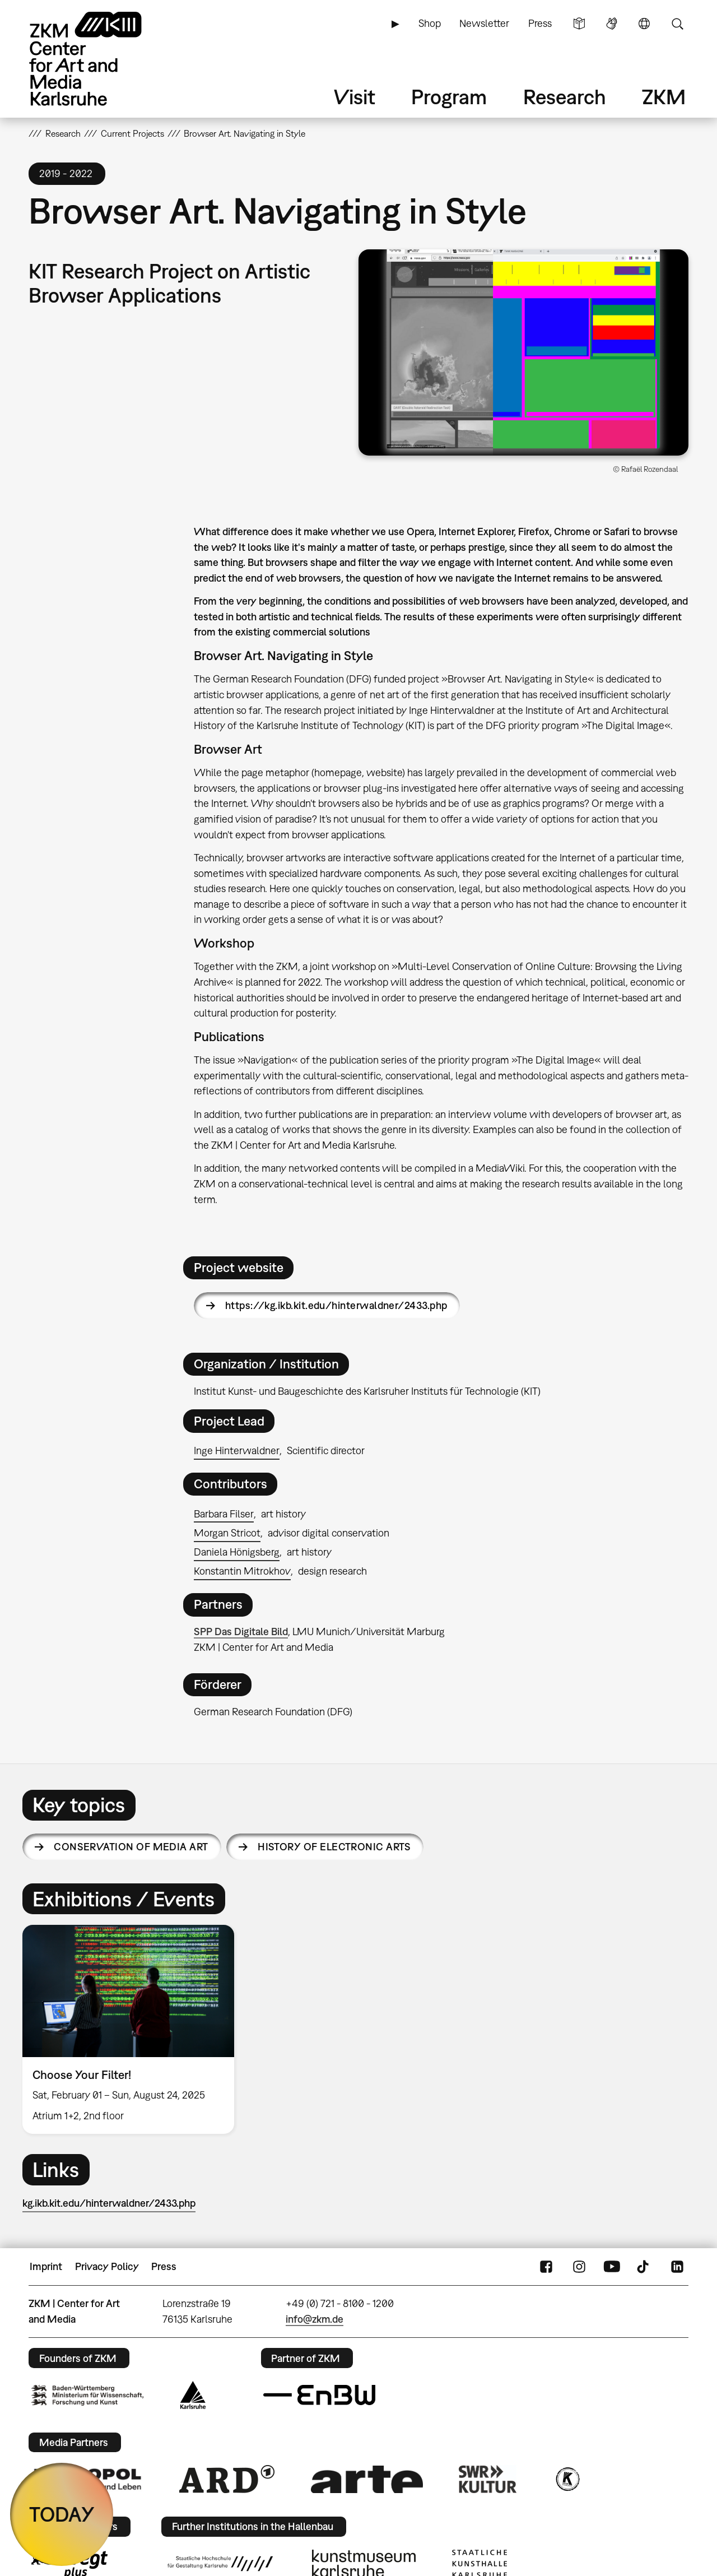 The height and width of the screenshot is (2576, 717). I want to click on Program, so click(449, 97).